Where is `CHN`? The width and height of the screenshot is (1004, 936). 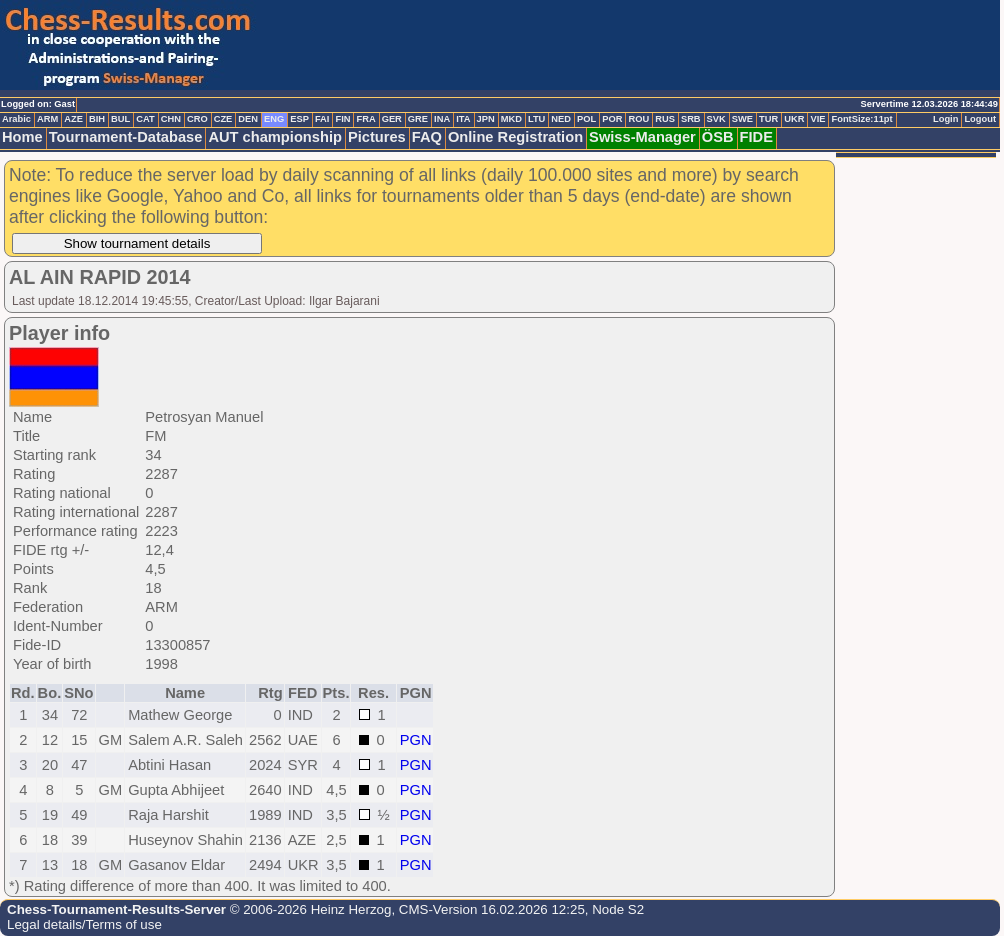
CHN is located at coordinates (171, 119).